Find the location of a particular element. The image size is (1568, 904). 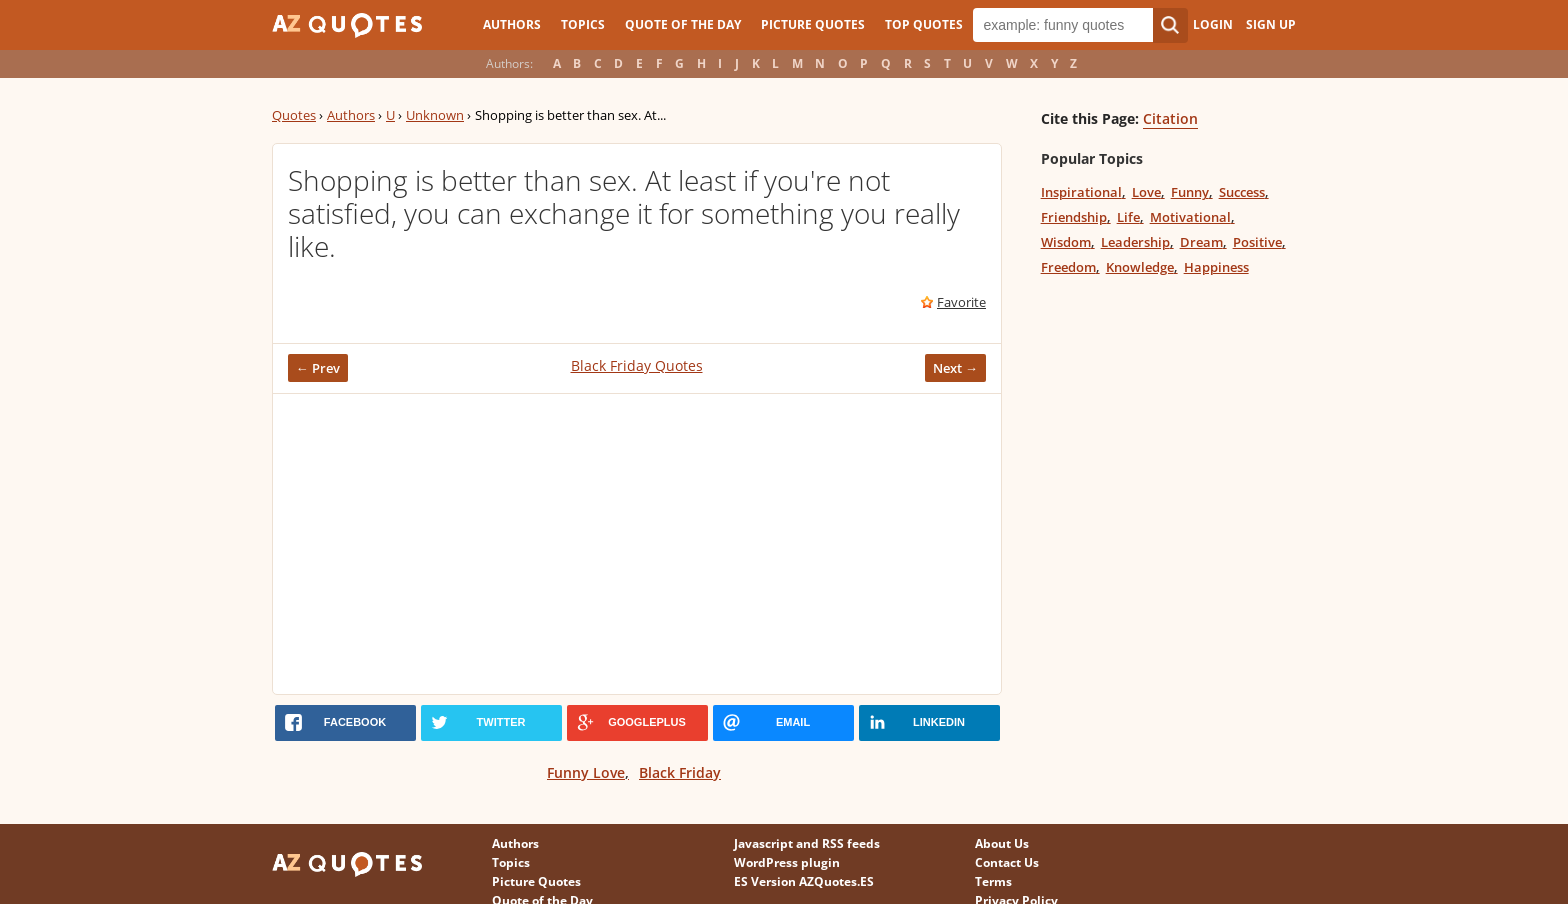

Love is located at coordinates (1146, 192).